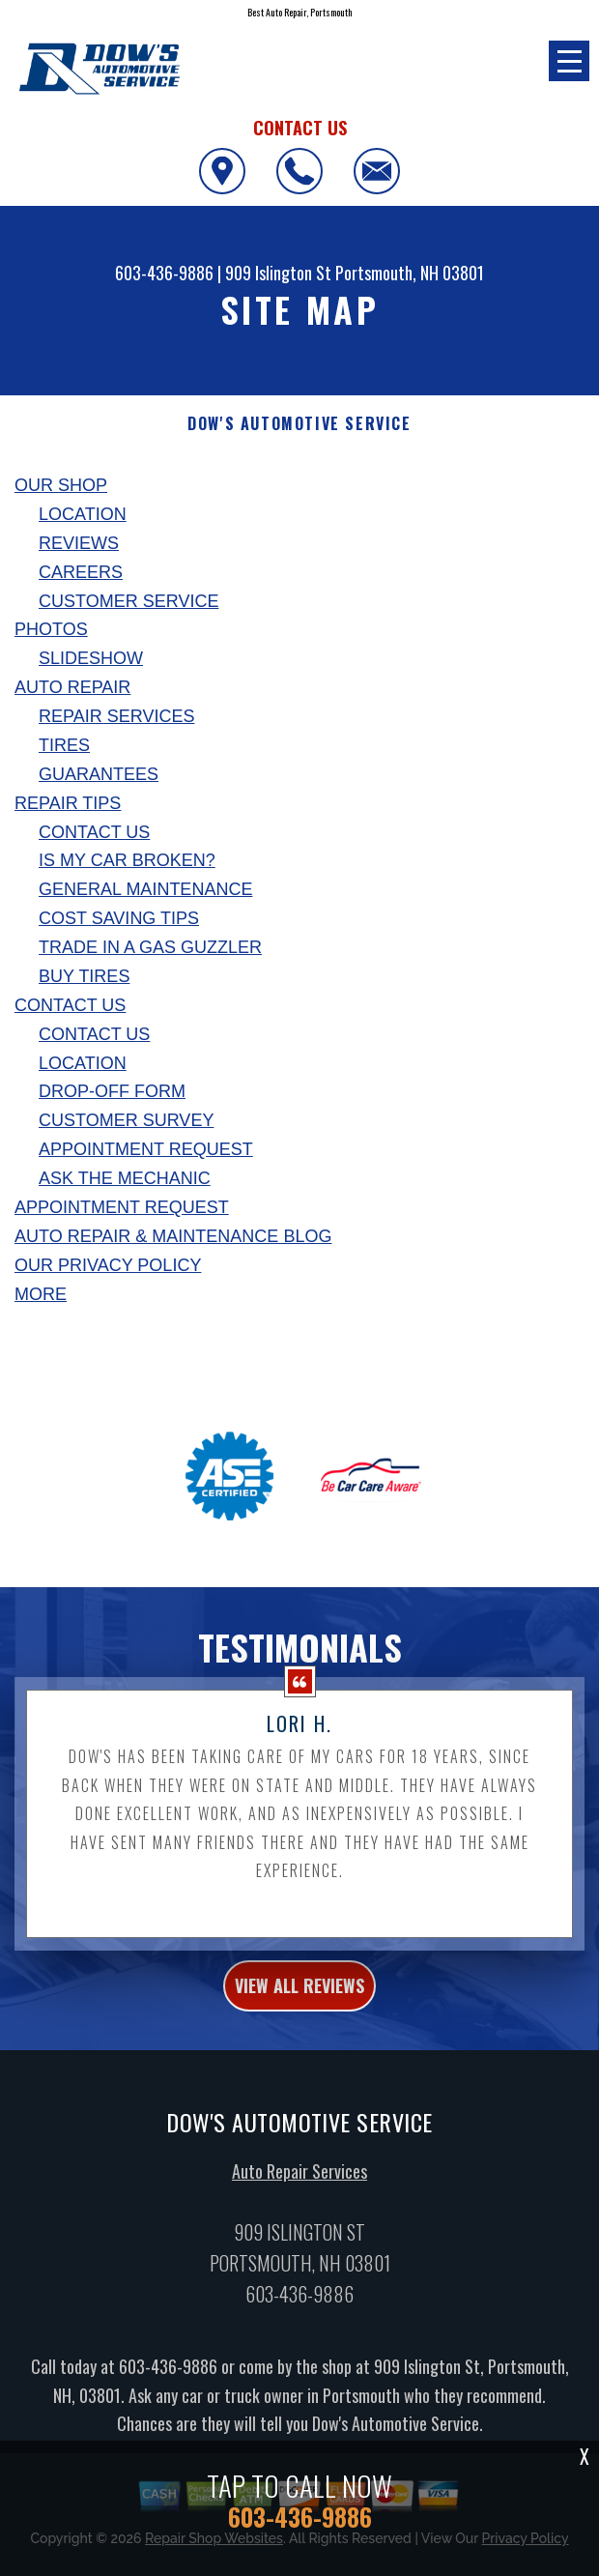  I want to click on view all reviews, so click(299, 1995).